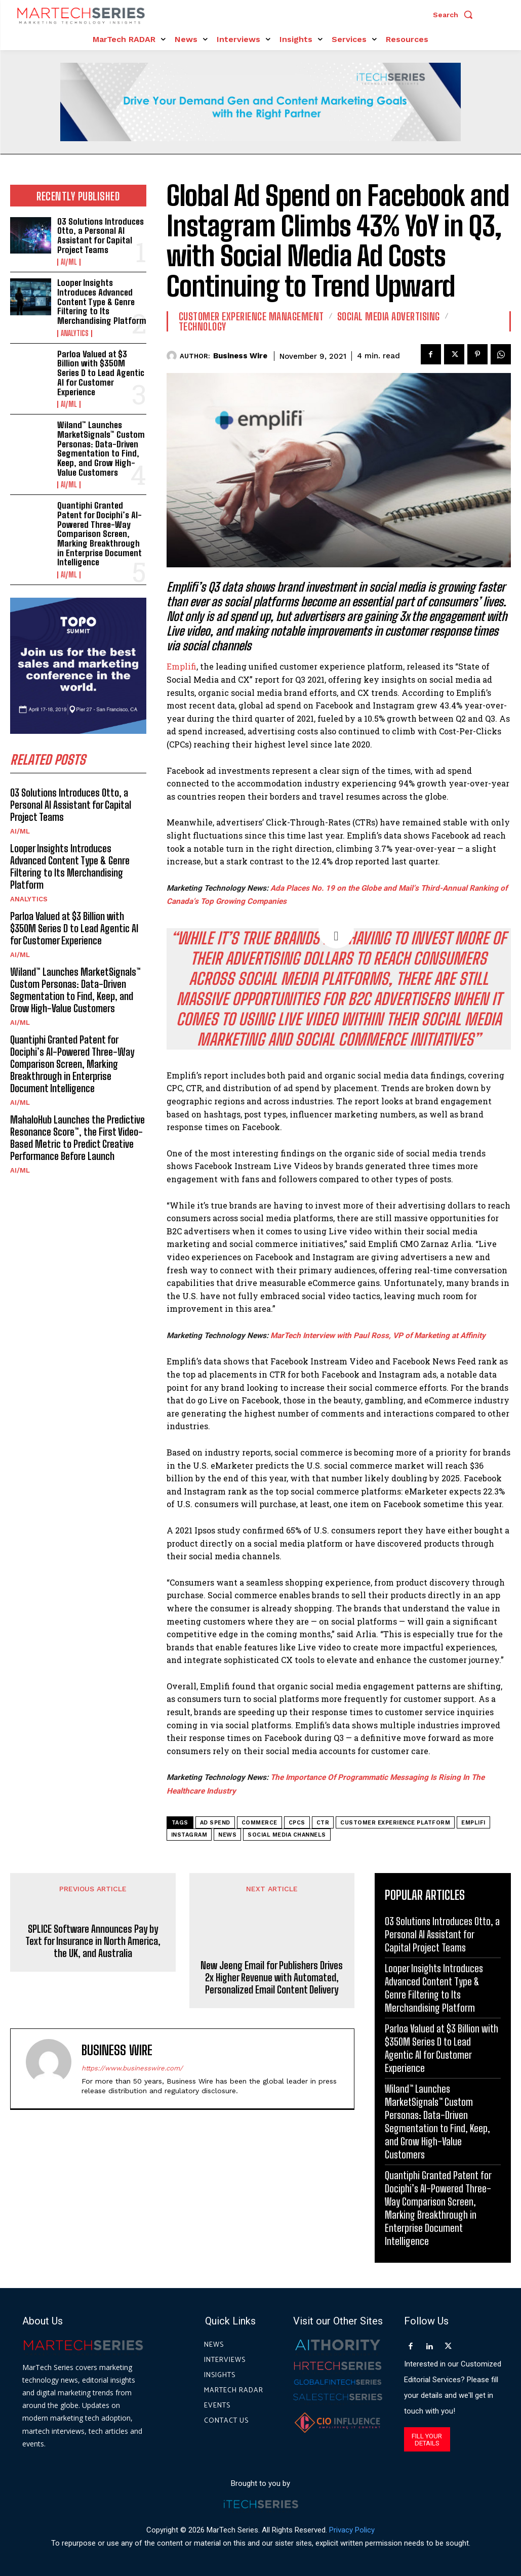 This screenshot has width=521, height=2576. I want to click on commerce, so click(259, 1822).